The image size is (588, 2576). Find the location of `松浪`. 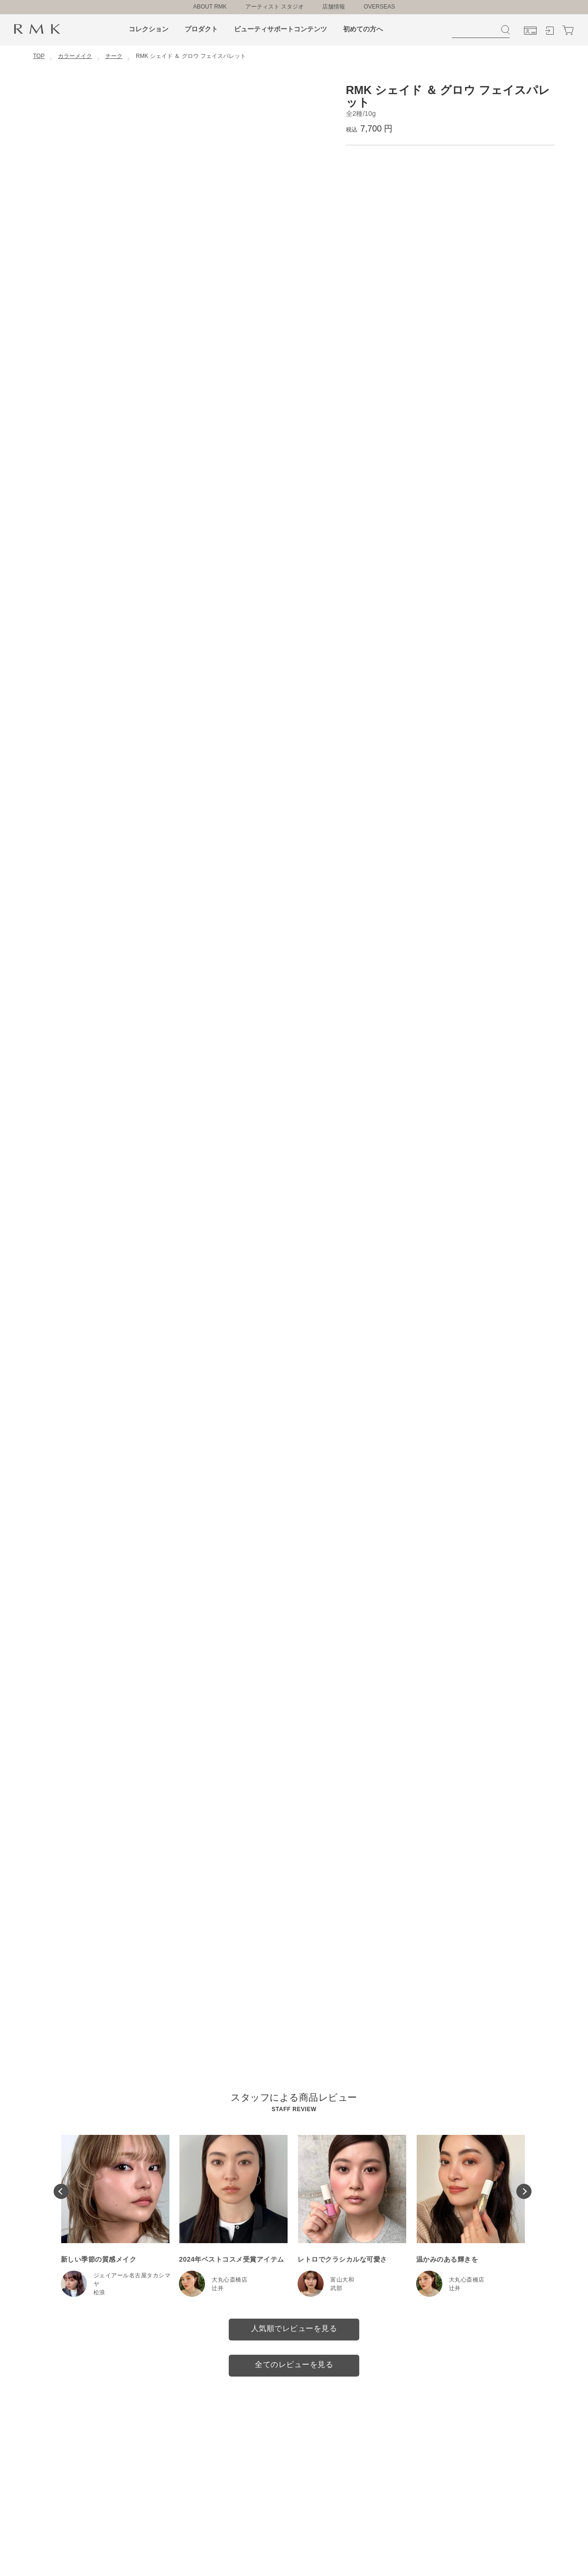

松浪 is located at coordinates (99, 2292).